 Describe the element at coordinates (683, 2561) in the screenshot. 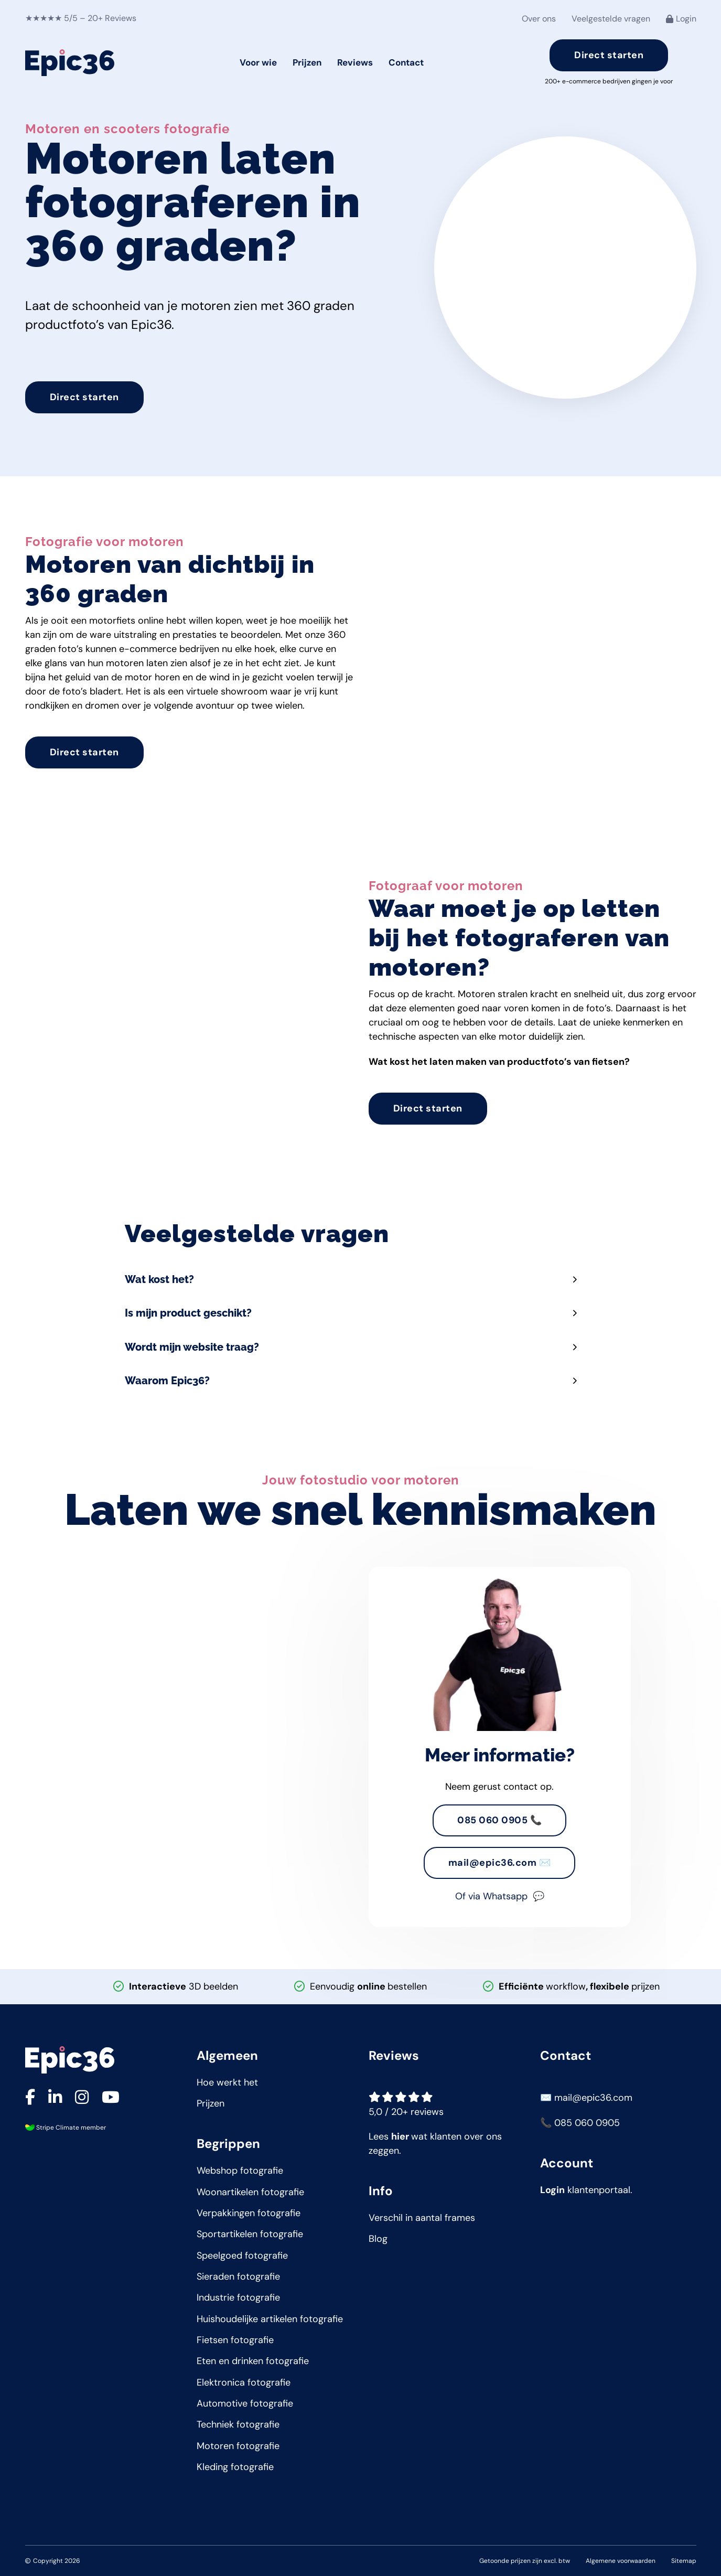

I see `Sitemap` at that location.